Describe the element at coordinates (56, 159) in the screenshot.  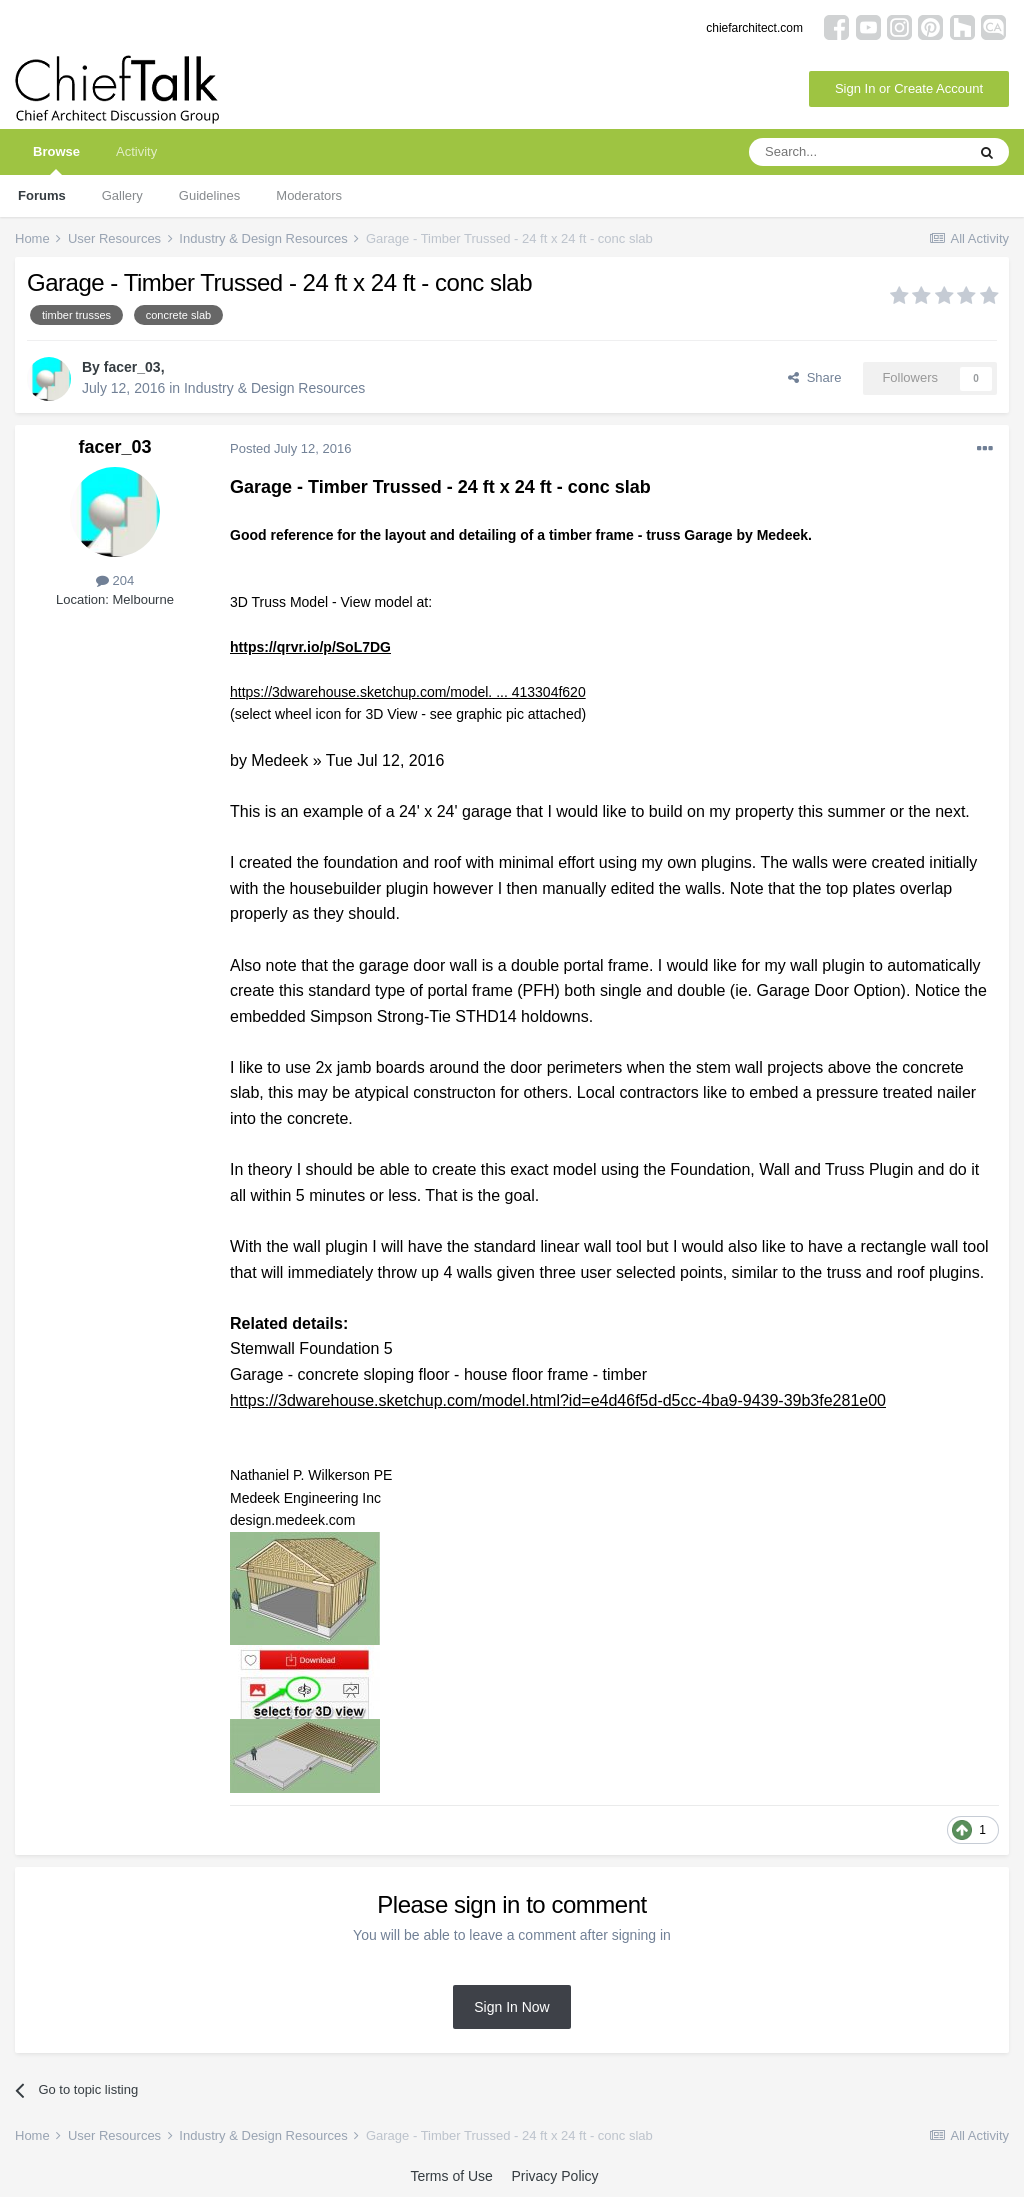
I see `Browse` at that location.